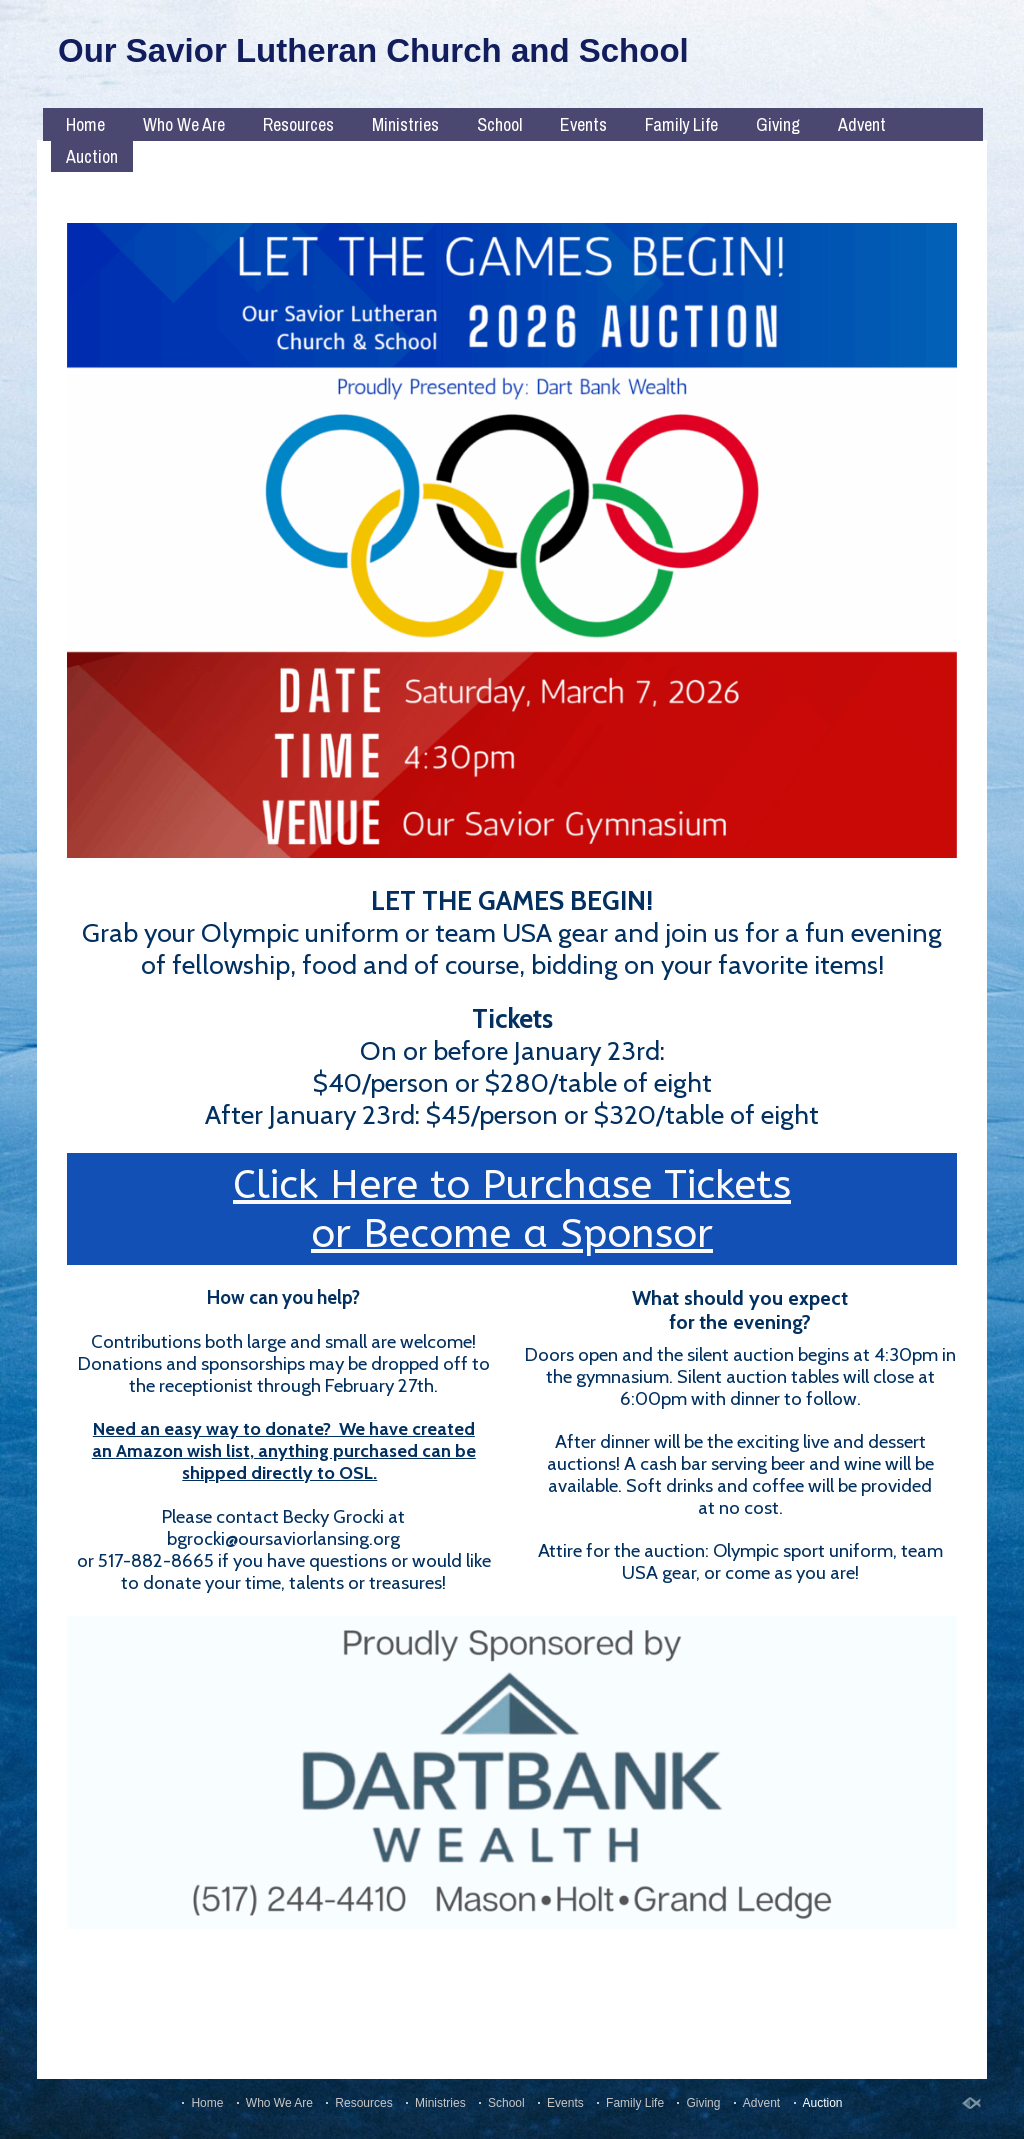 The width and height of the screenshot is (1024, 2139). I want to click on School, so click(499, 124).